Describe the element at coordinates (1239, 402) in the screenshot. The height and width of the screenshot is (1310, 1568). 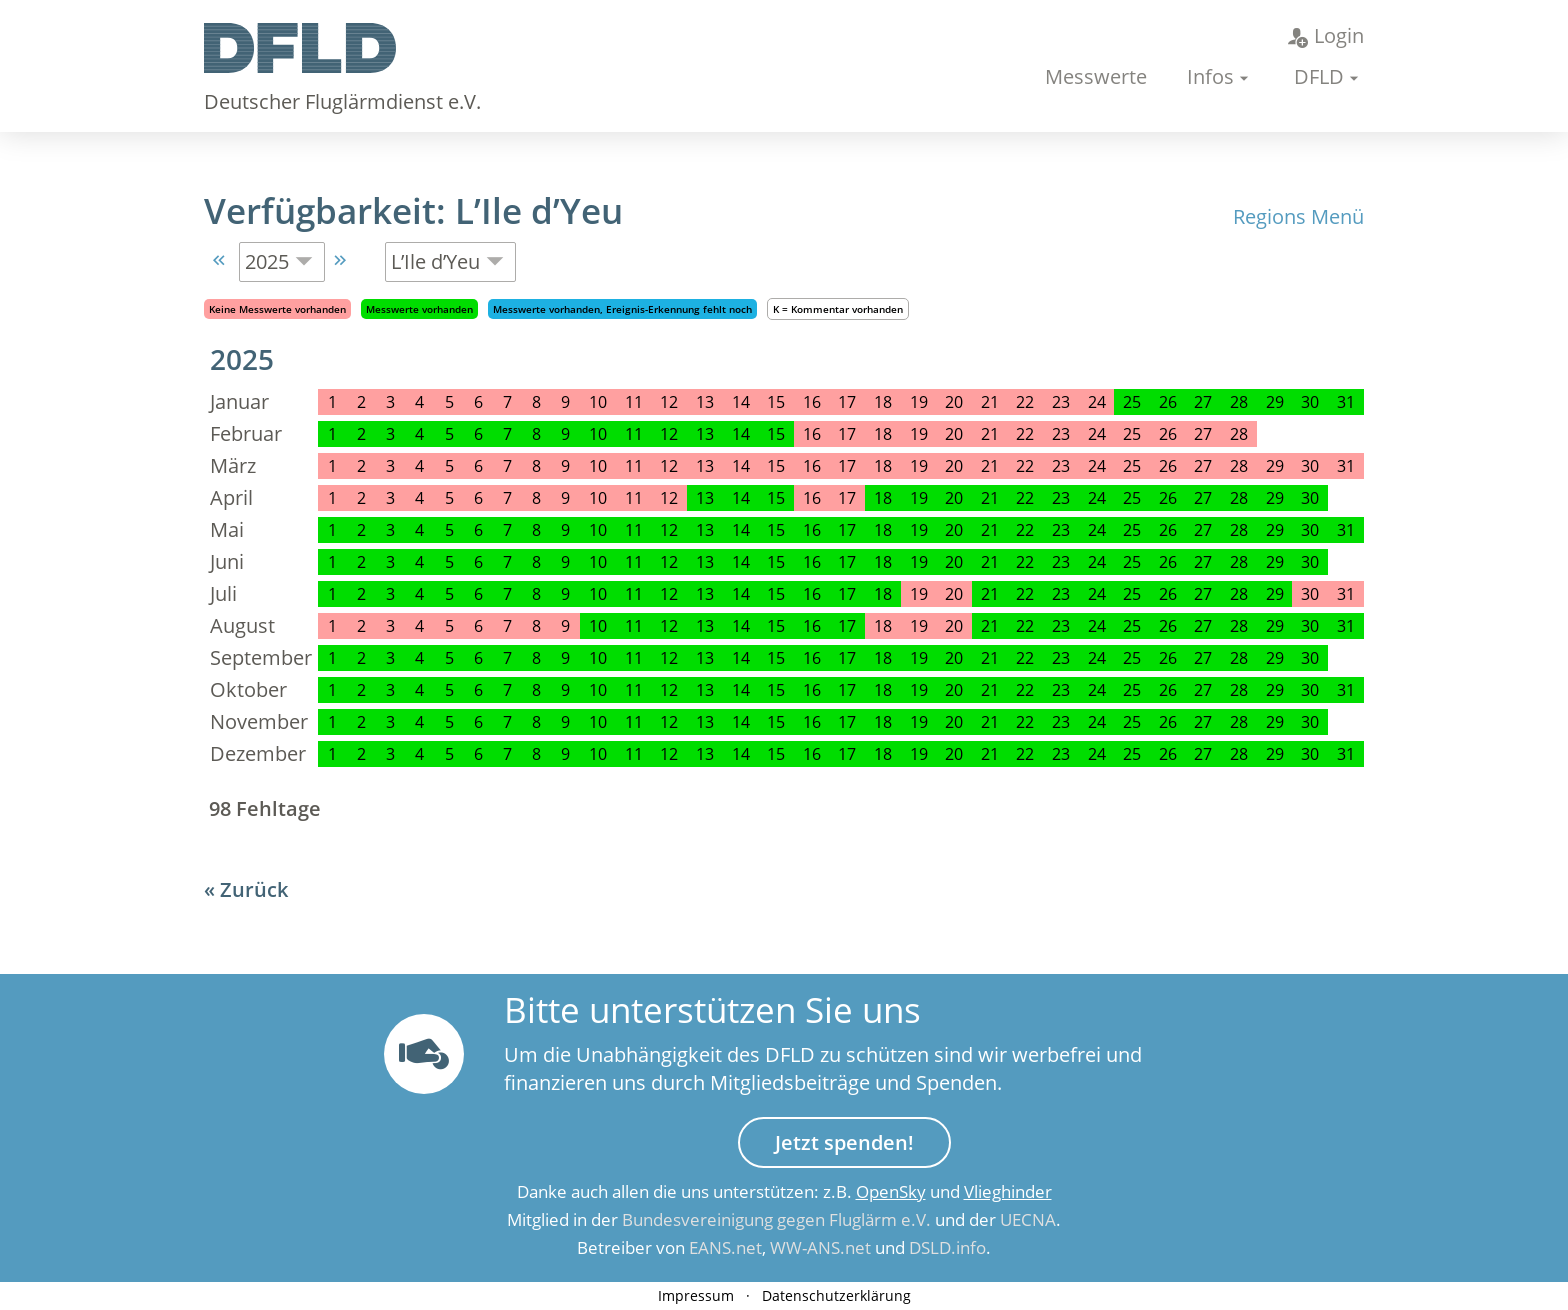
I see `28` at that location.